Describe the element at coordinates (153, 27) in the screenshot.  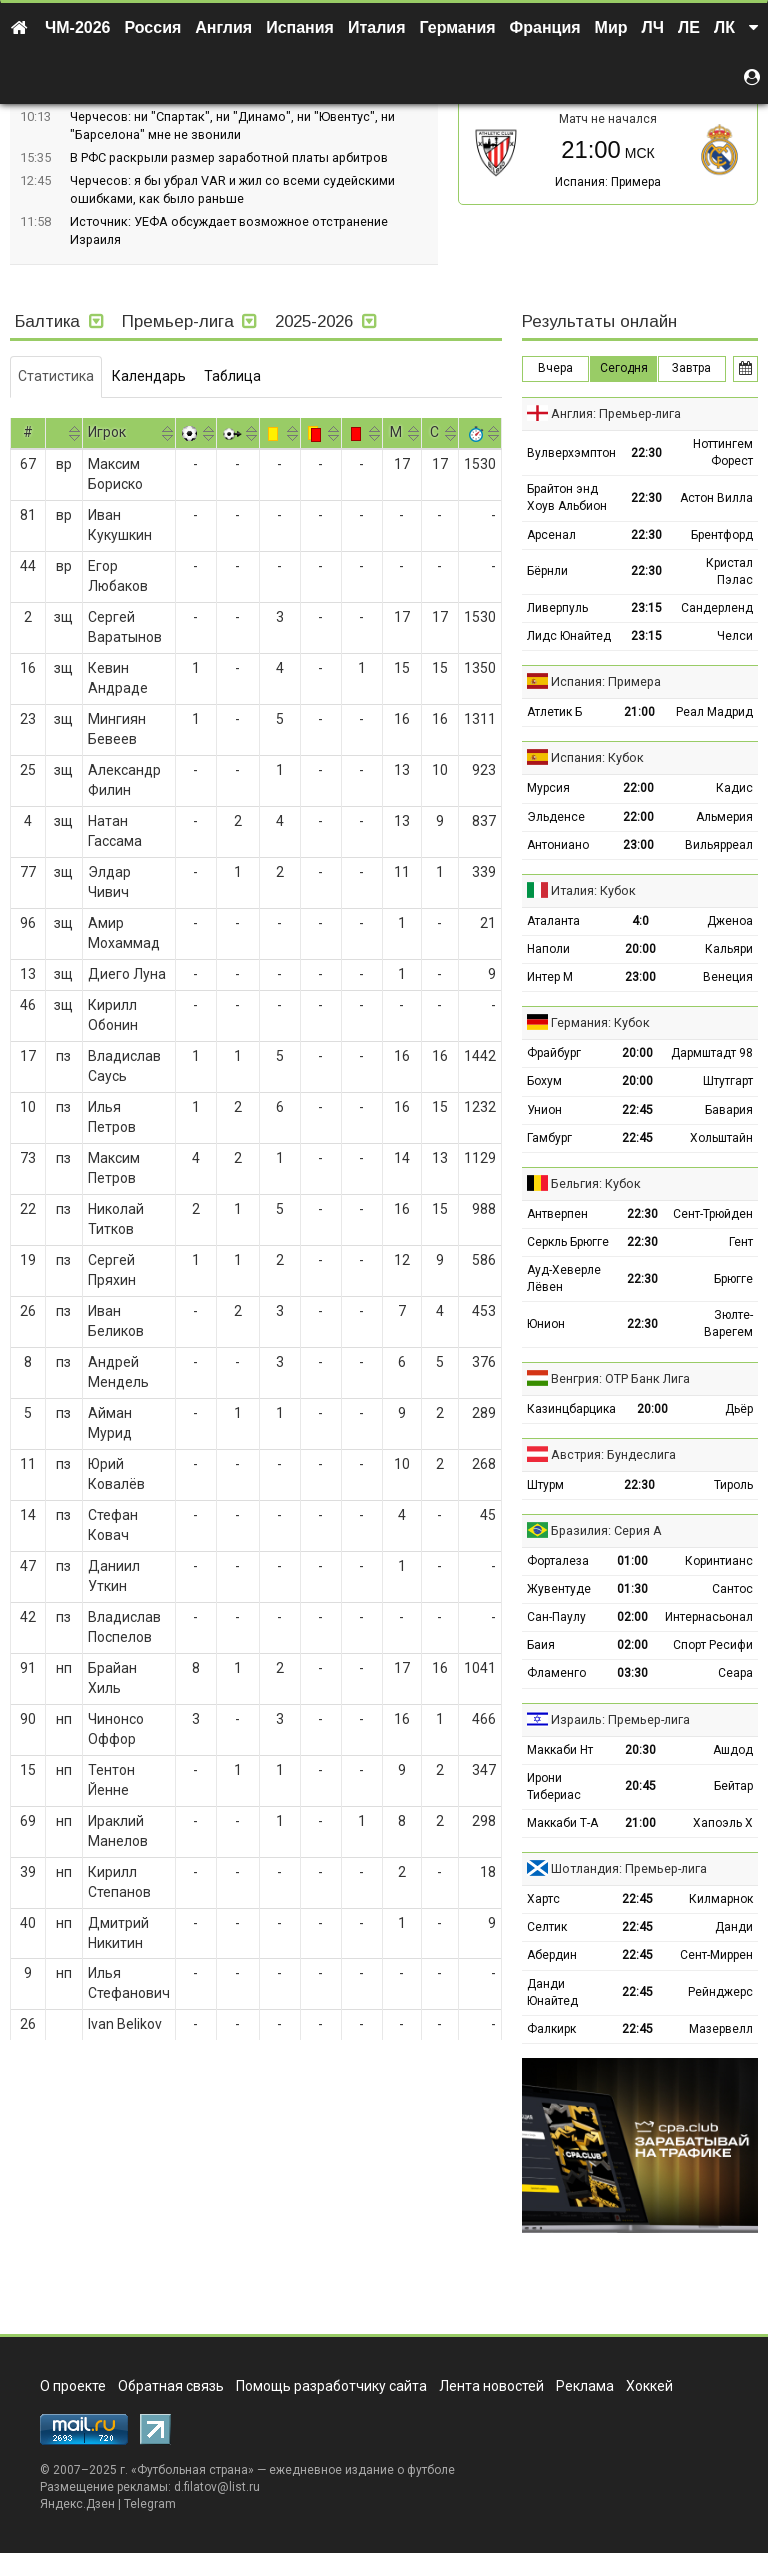
I see `Россия` at that location.